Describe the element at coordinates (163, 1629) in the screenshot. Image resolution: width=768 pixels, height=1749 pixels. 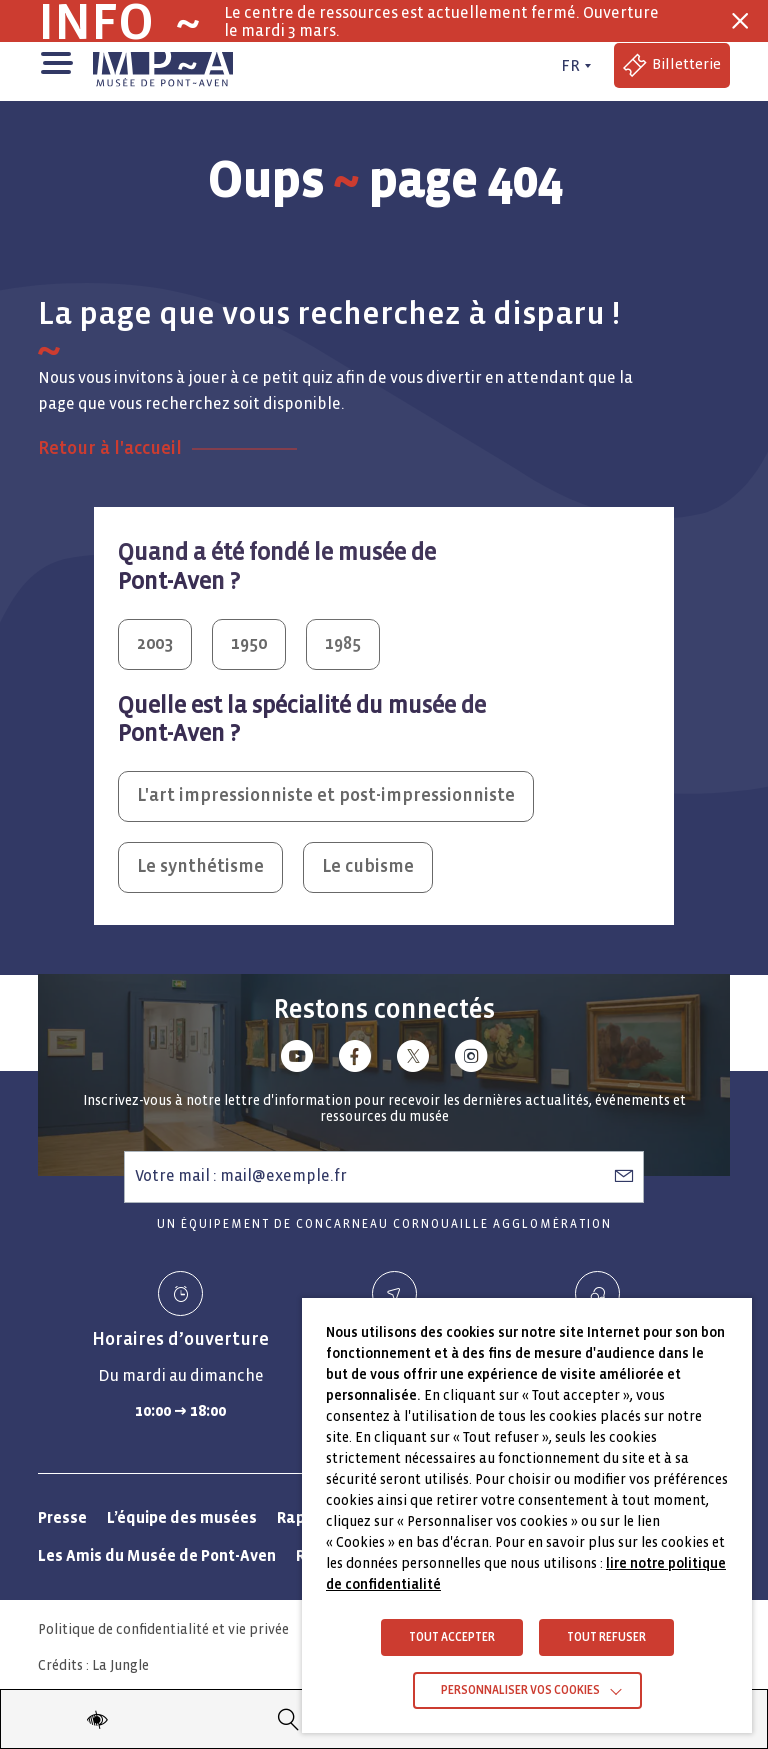
I see `Politique de confidentialité et vie privée` at that location.